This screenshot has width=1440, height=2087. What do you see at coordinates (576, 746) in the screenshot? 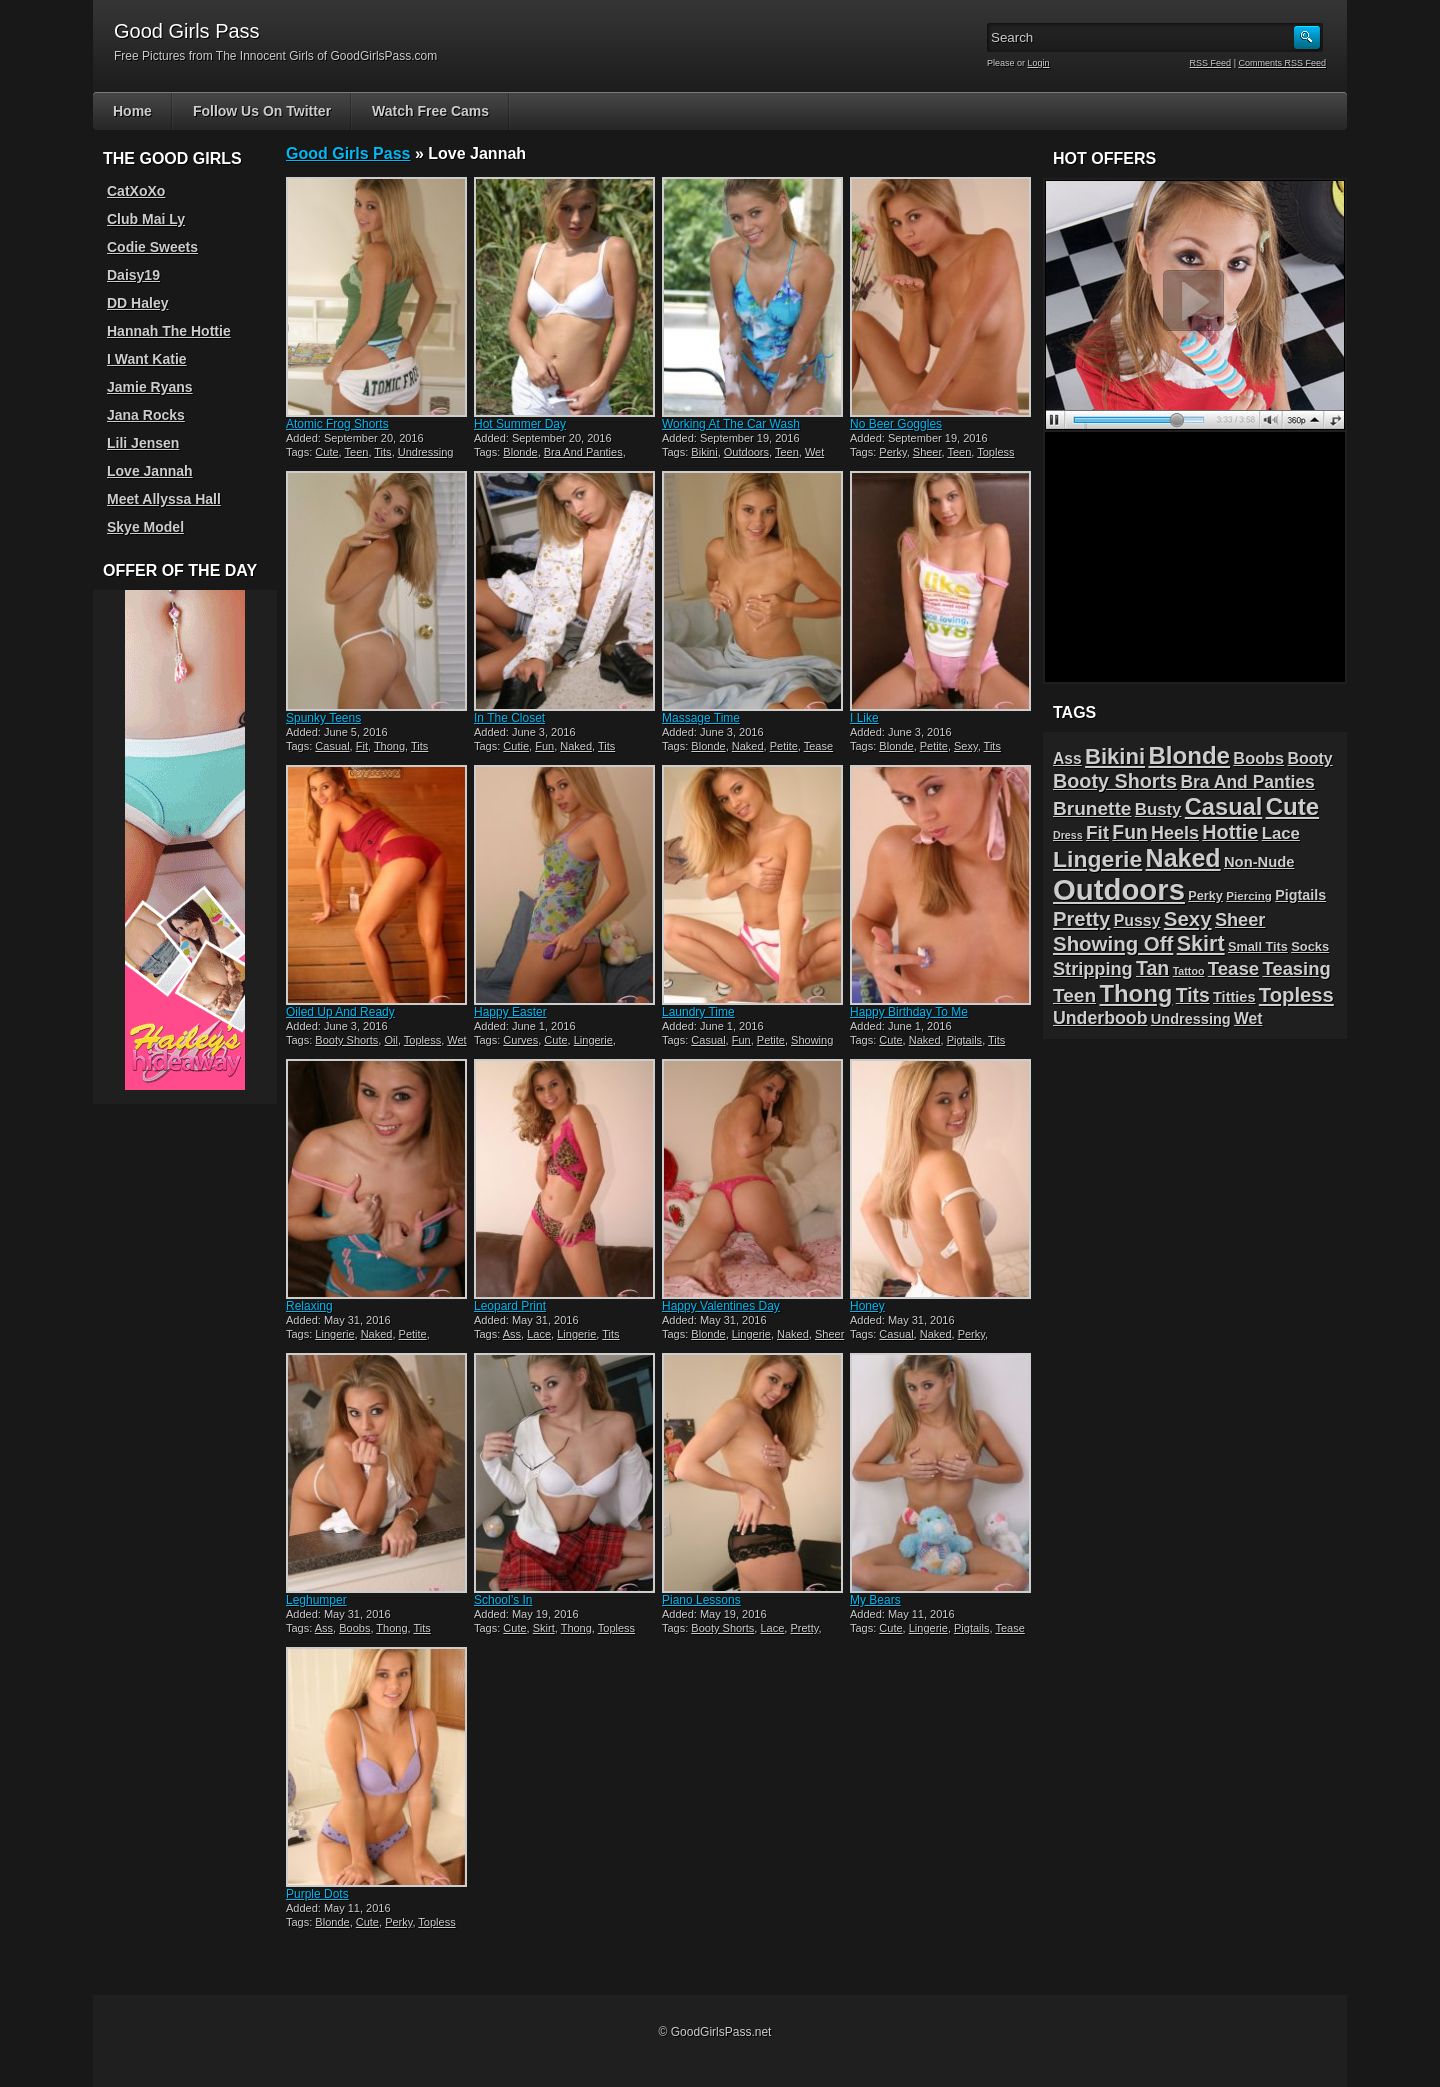
I see `Naked` at bounding box center [576, 746].